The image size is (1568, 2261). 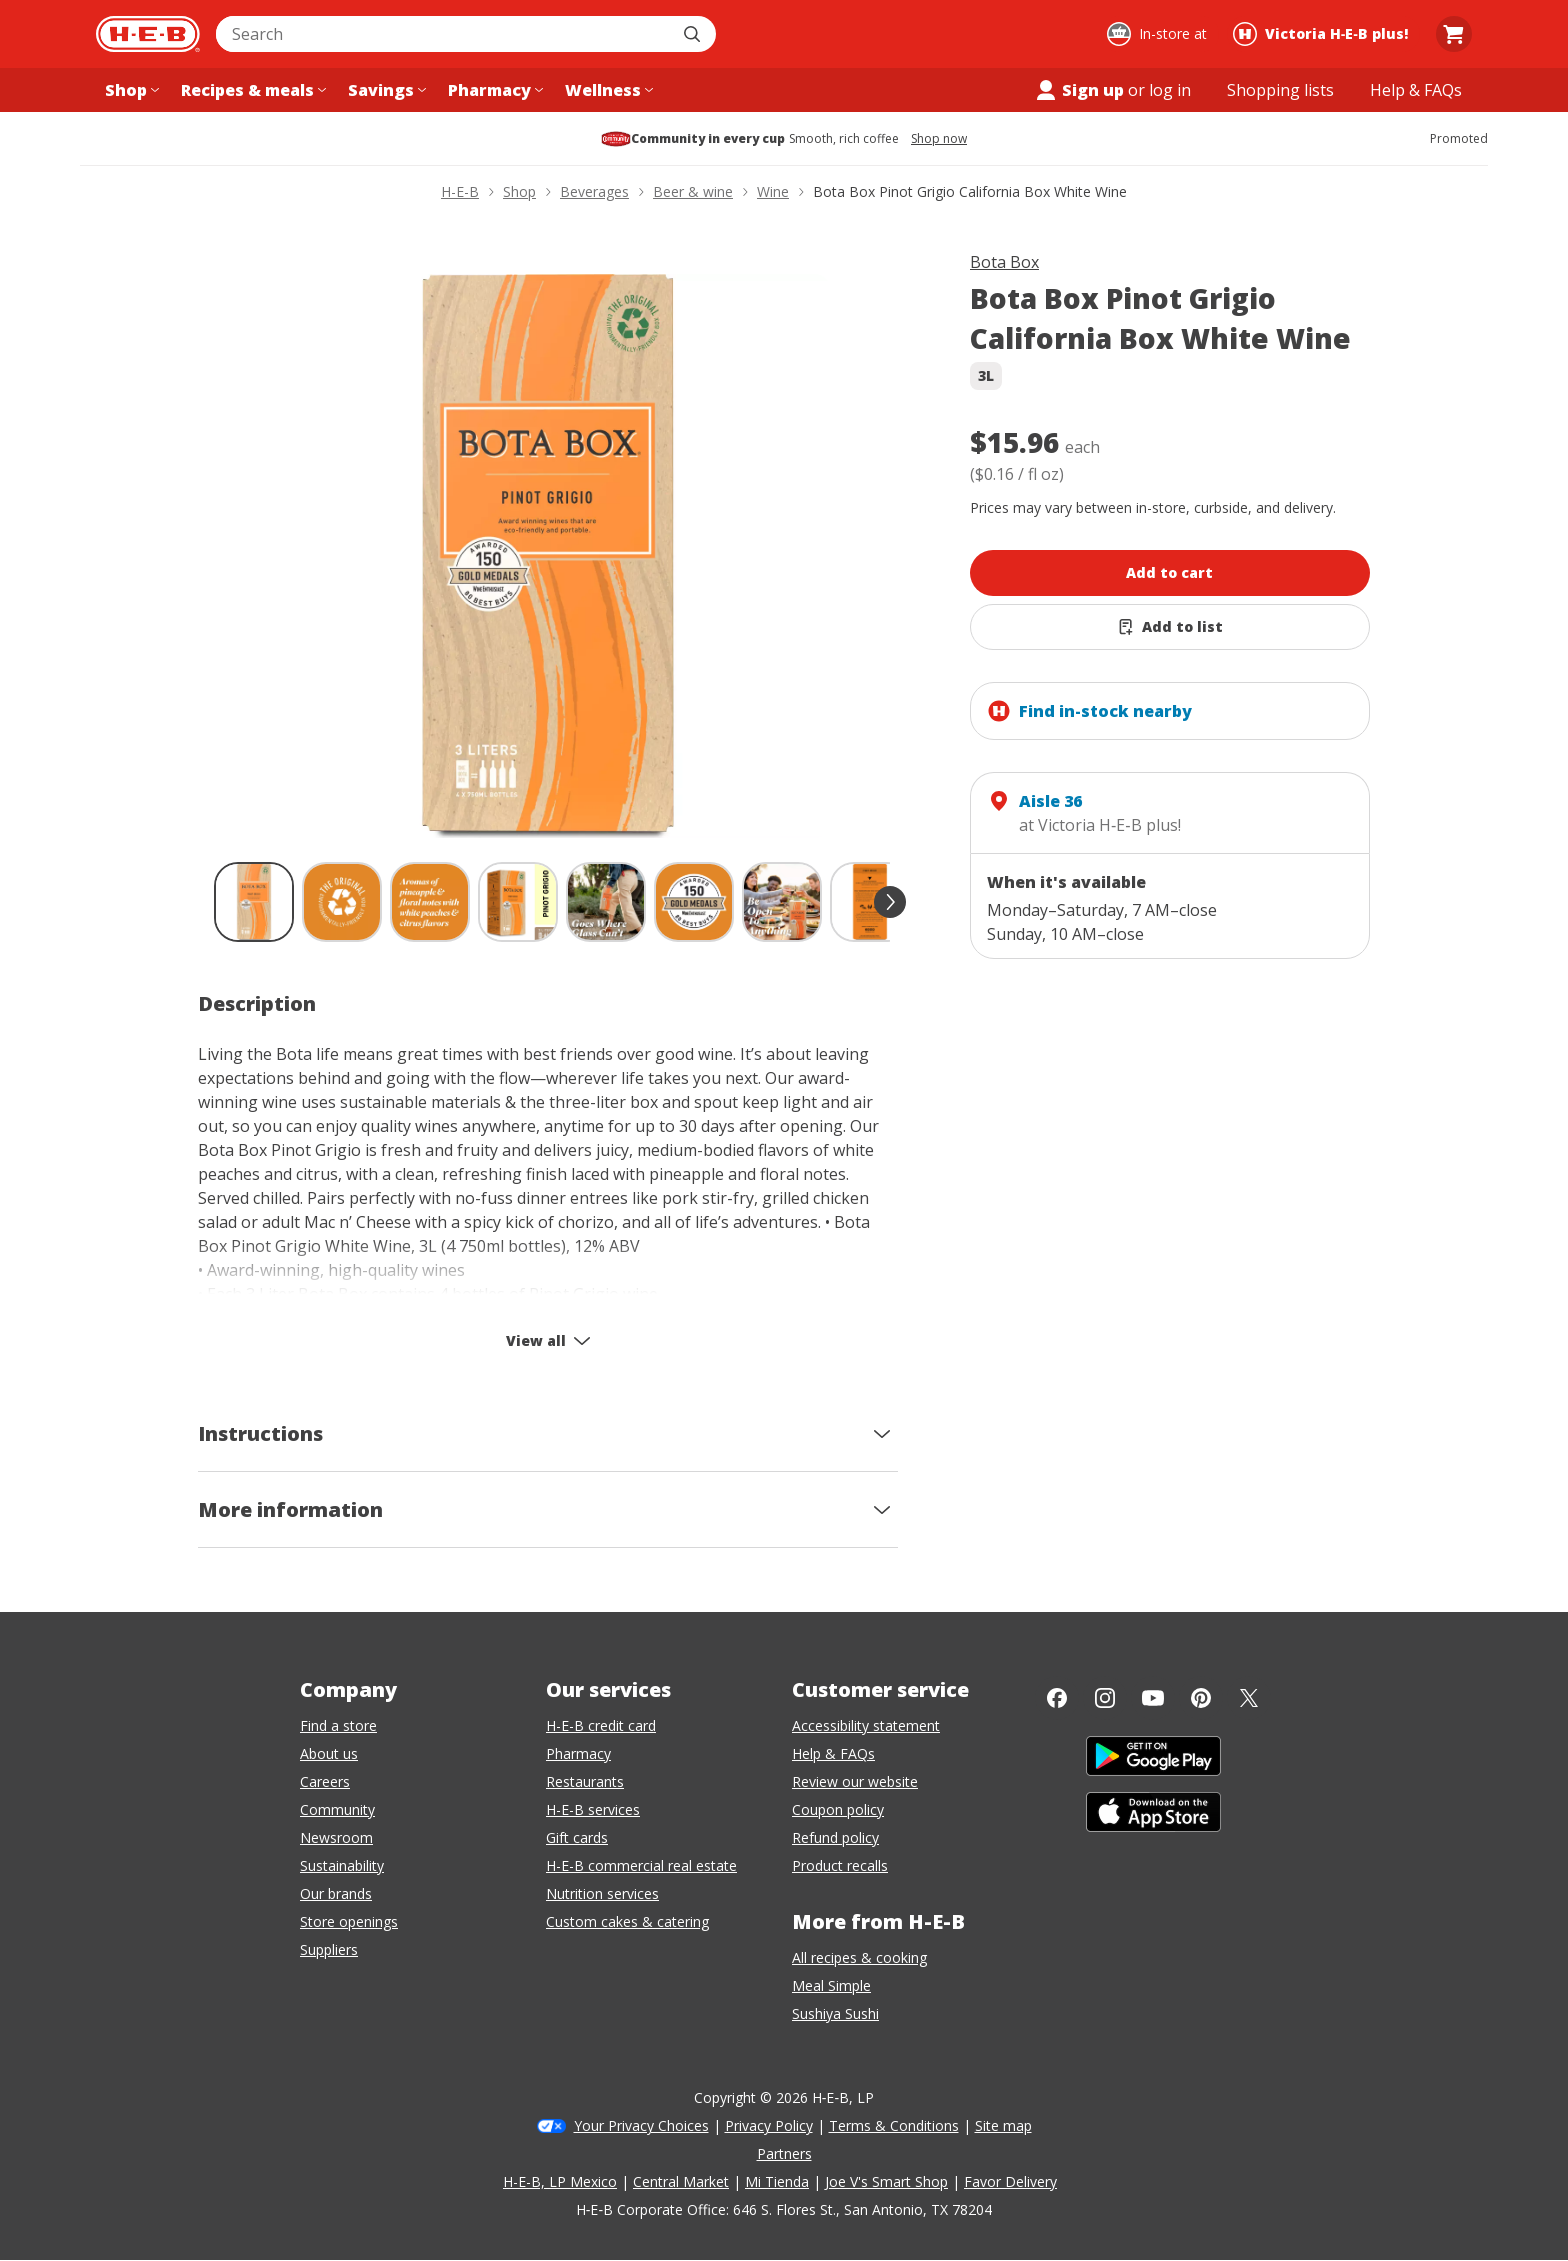 What do you see at coordinates (939, 139) in the screenshot?
I see `Shop now` at bounding box center [939, 139].